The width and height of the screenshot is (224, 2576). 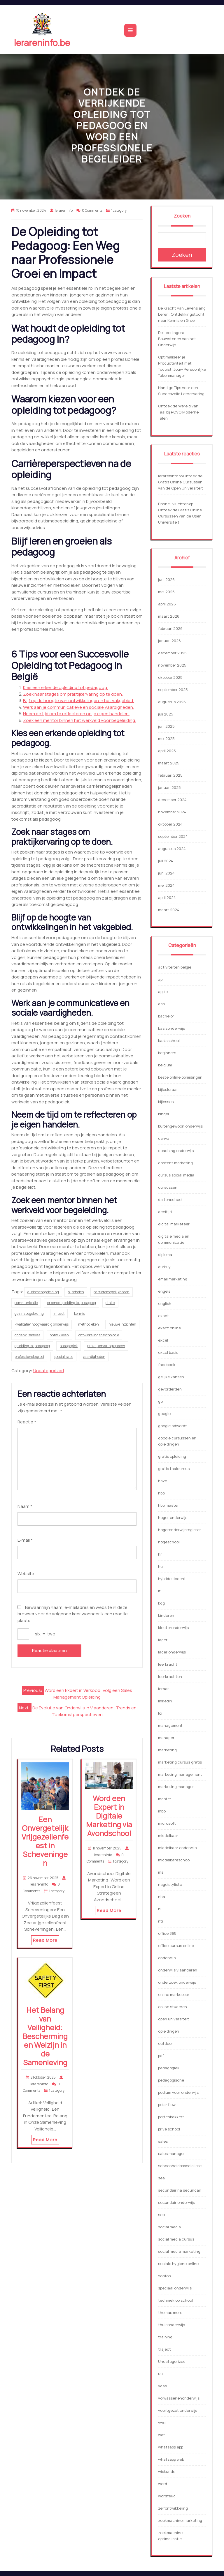 I want to click on communicatie, so click(x=26, y=1302).